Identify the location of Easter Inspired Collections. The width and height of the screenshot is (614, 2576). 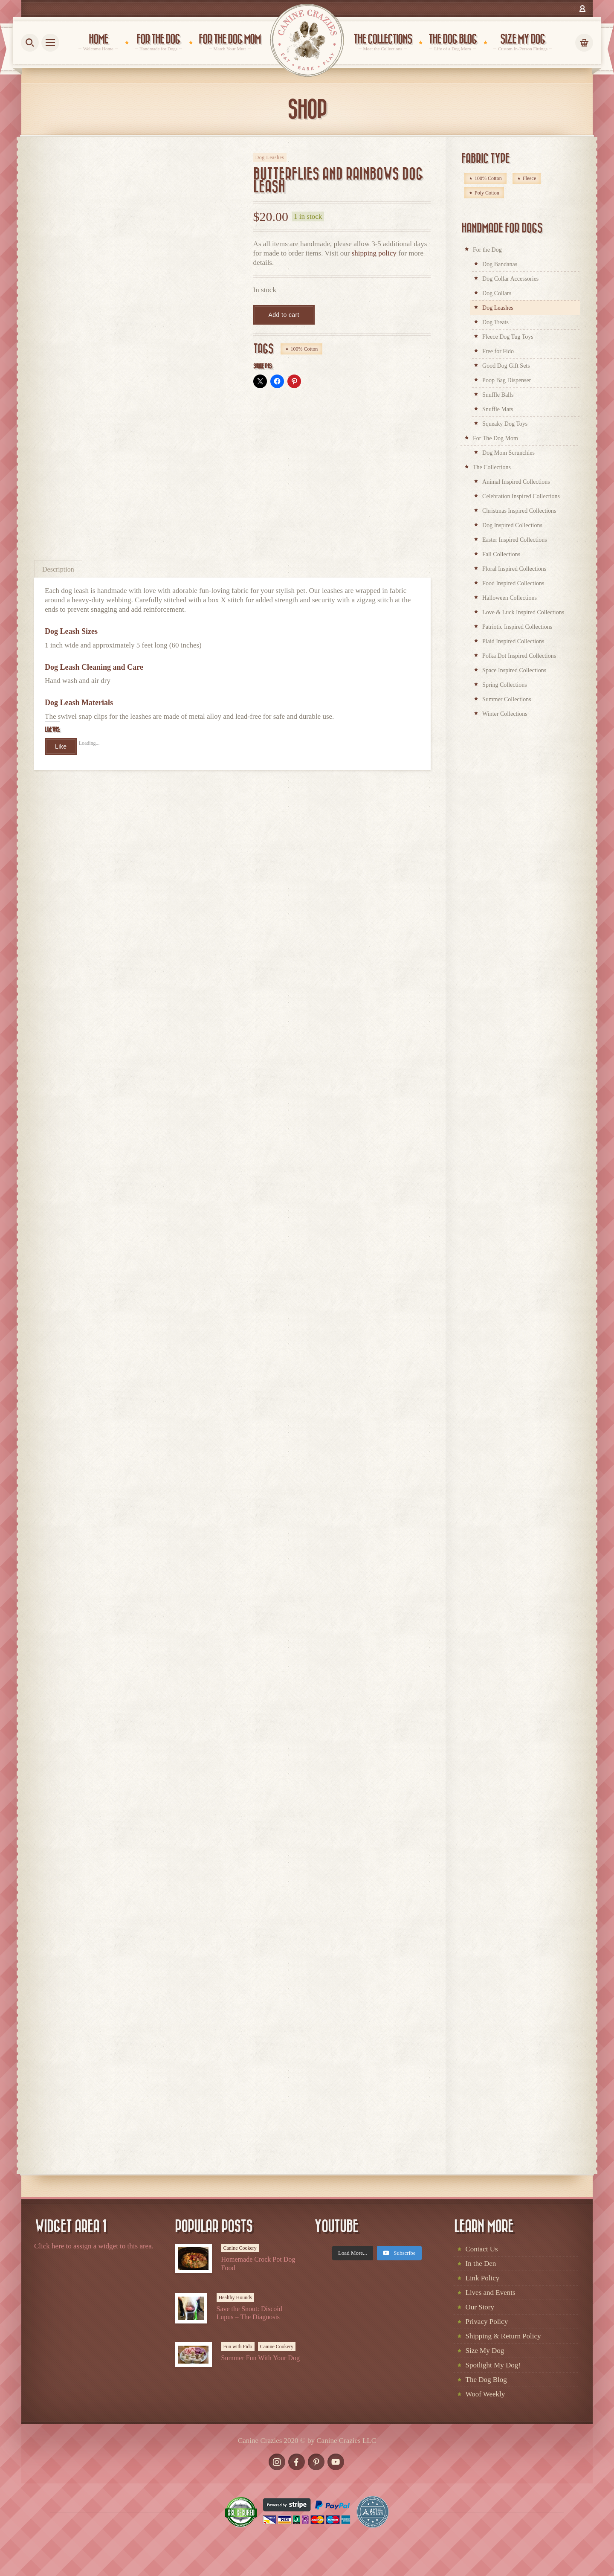
(514, 540).